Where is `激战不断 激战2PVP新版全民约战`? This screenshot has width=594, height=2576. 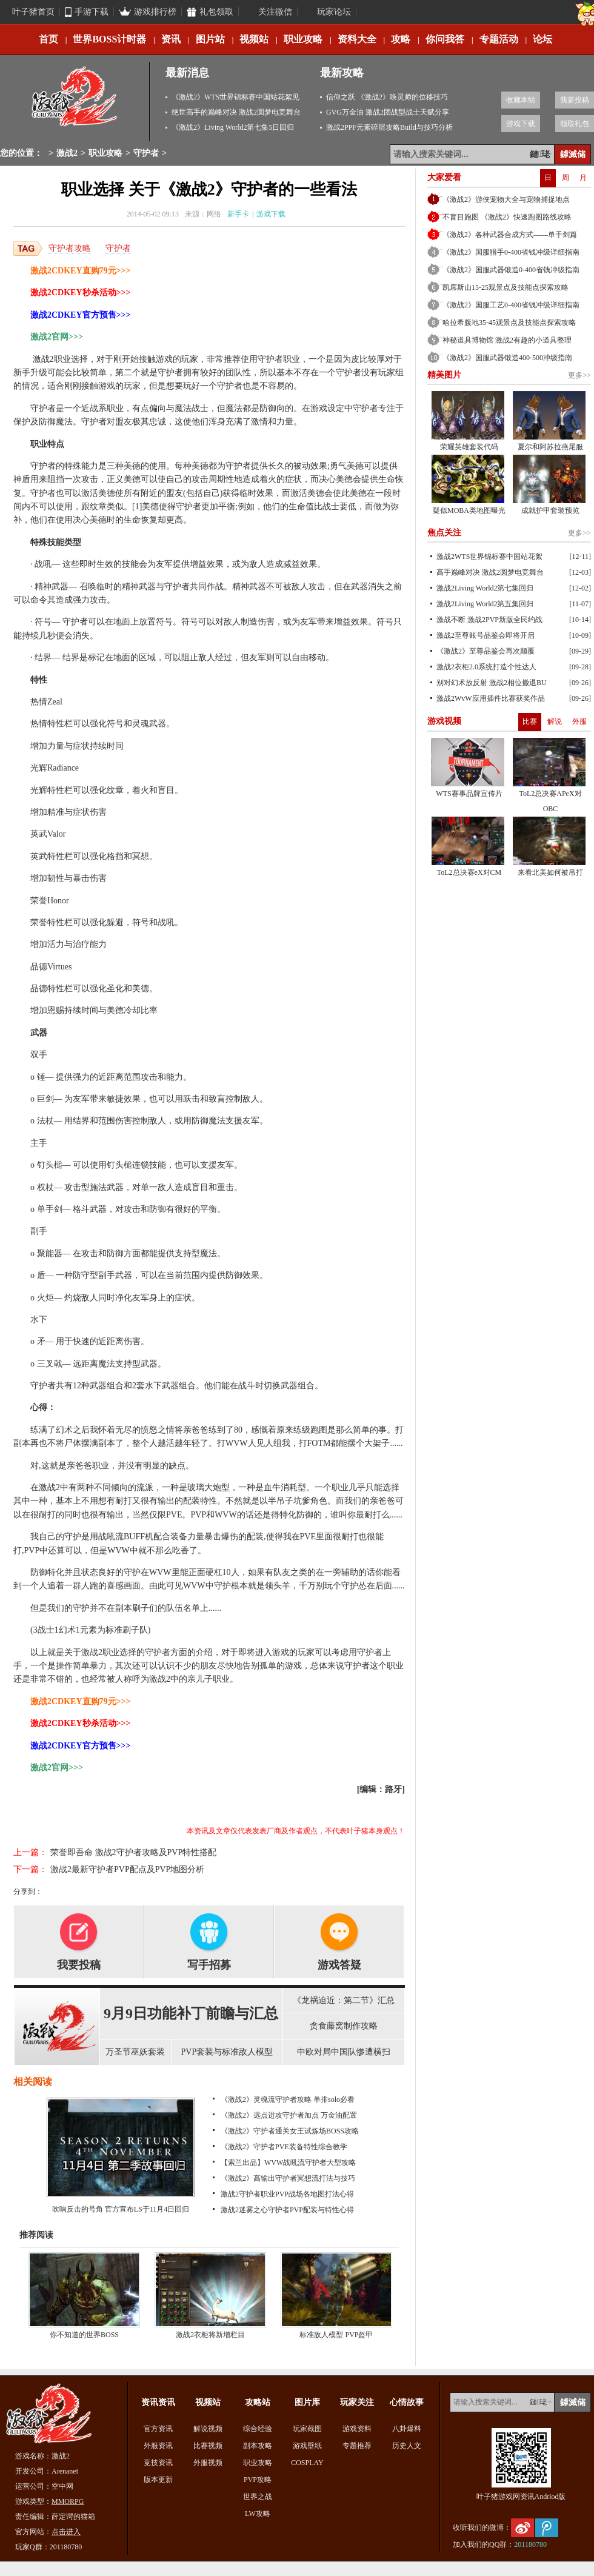 激战不断 激战2PVP新版全民约战 is located at coordinates (489, 619).